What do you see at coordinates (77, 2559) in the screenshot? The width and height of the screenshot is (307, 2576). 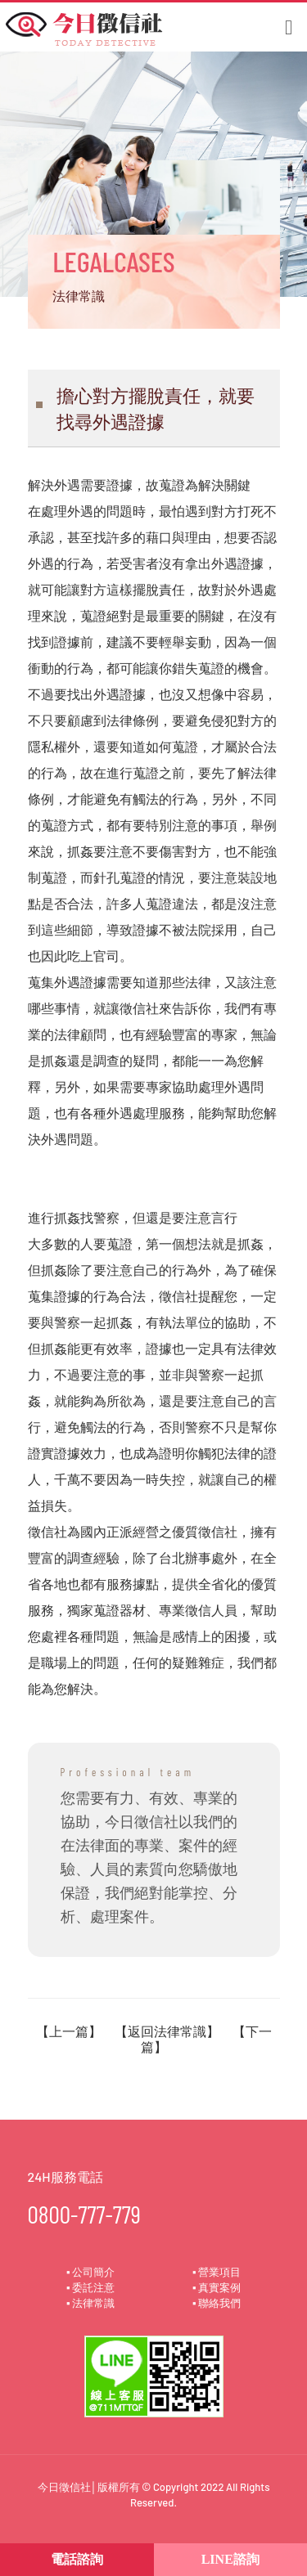 I see `電話諮詢` at bounding box center [77, 2559].